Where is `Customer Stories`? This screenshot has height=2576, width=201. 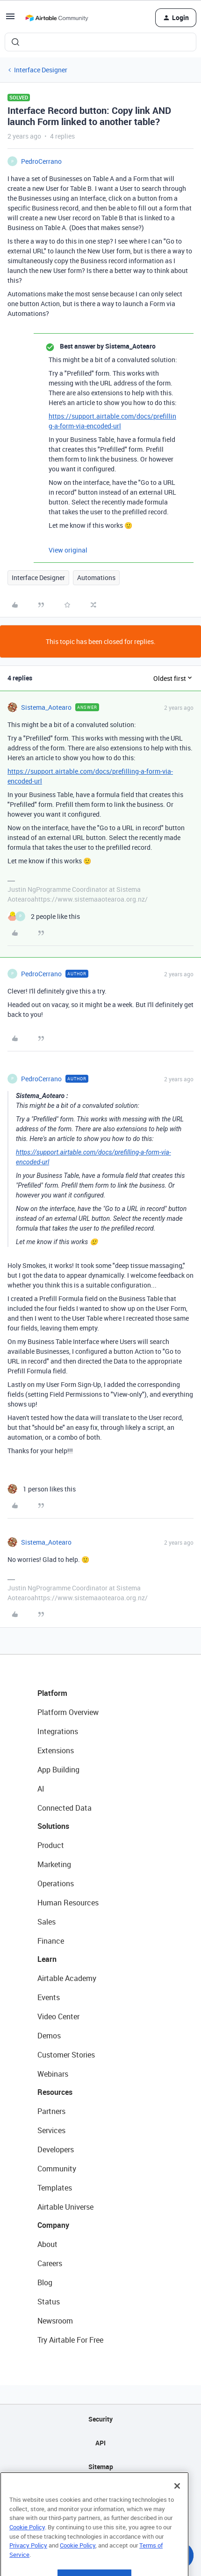 Customer Stories is located at coordinates (66, 2055).